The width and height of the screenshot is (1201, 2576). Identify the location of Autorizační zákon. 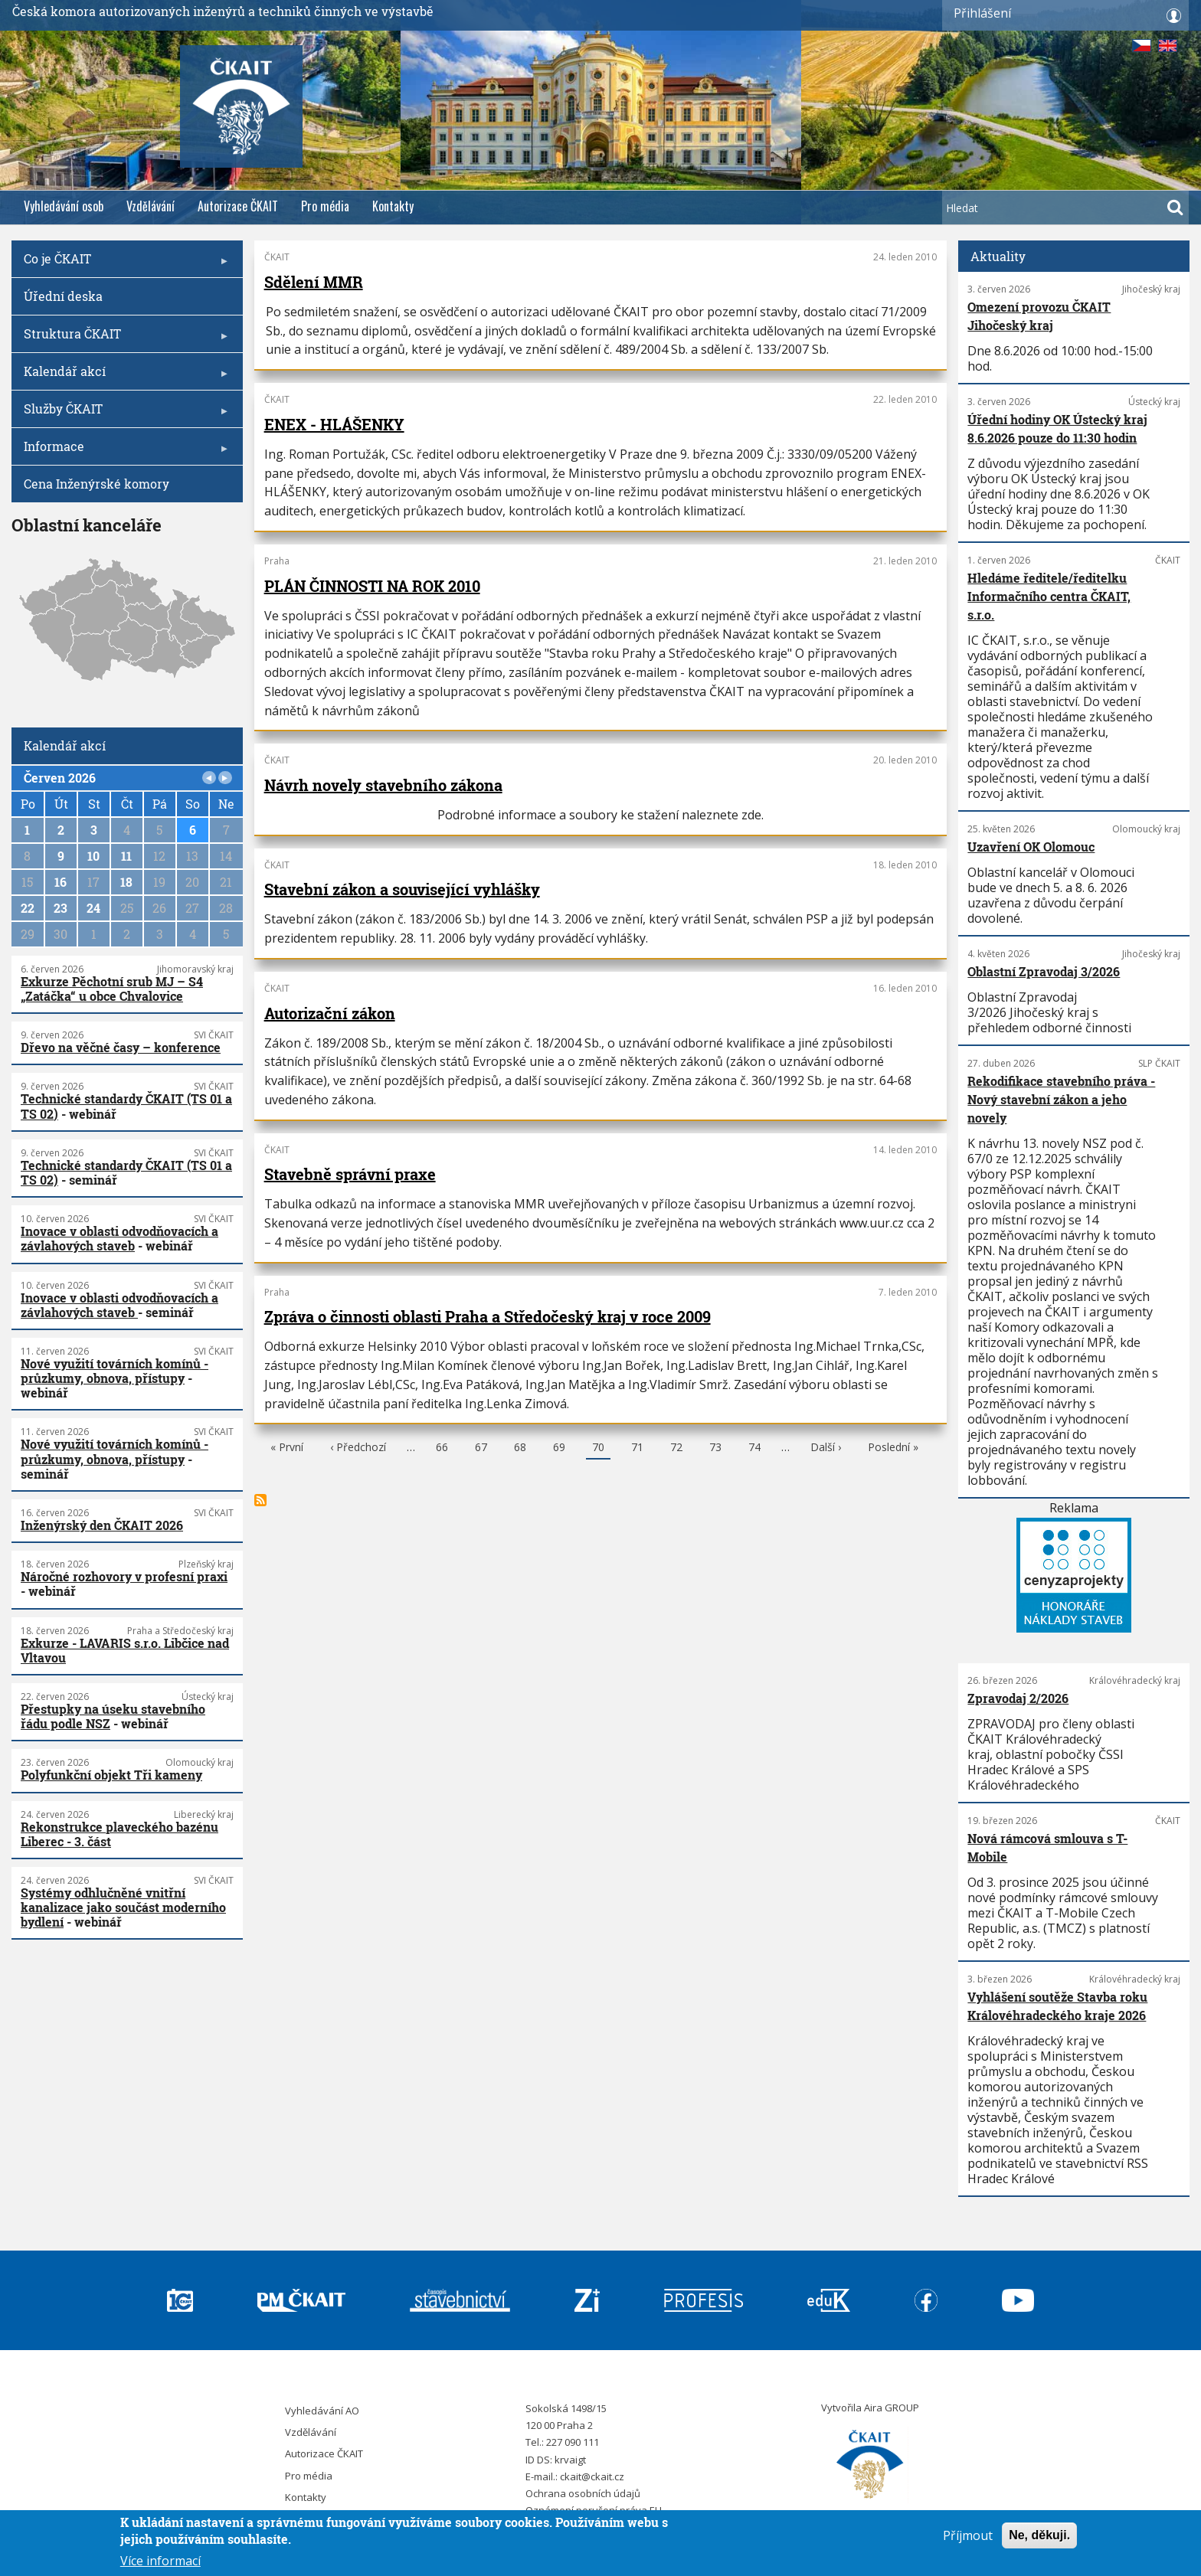
(329, 1013).